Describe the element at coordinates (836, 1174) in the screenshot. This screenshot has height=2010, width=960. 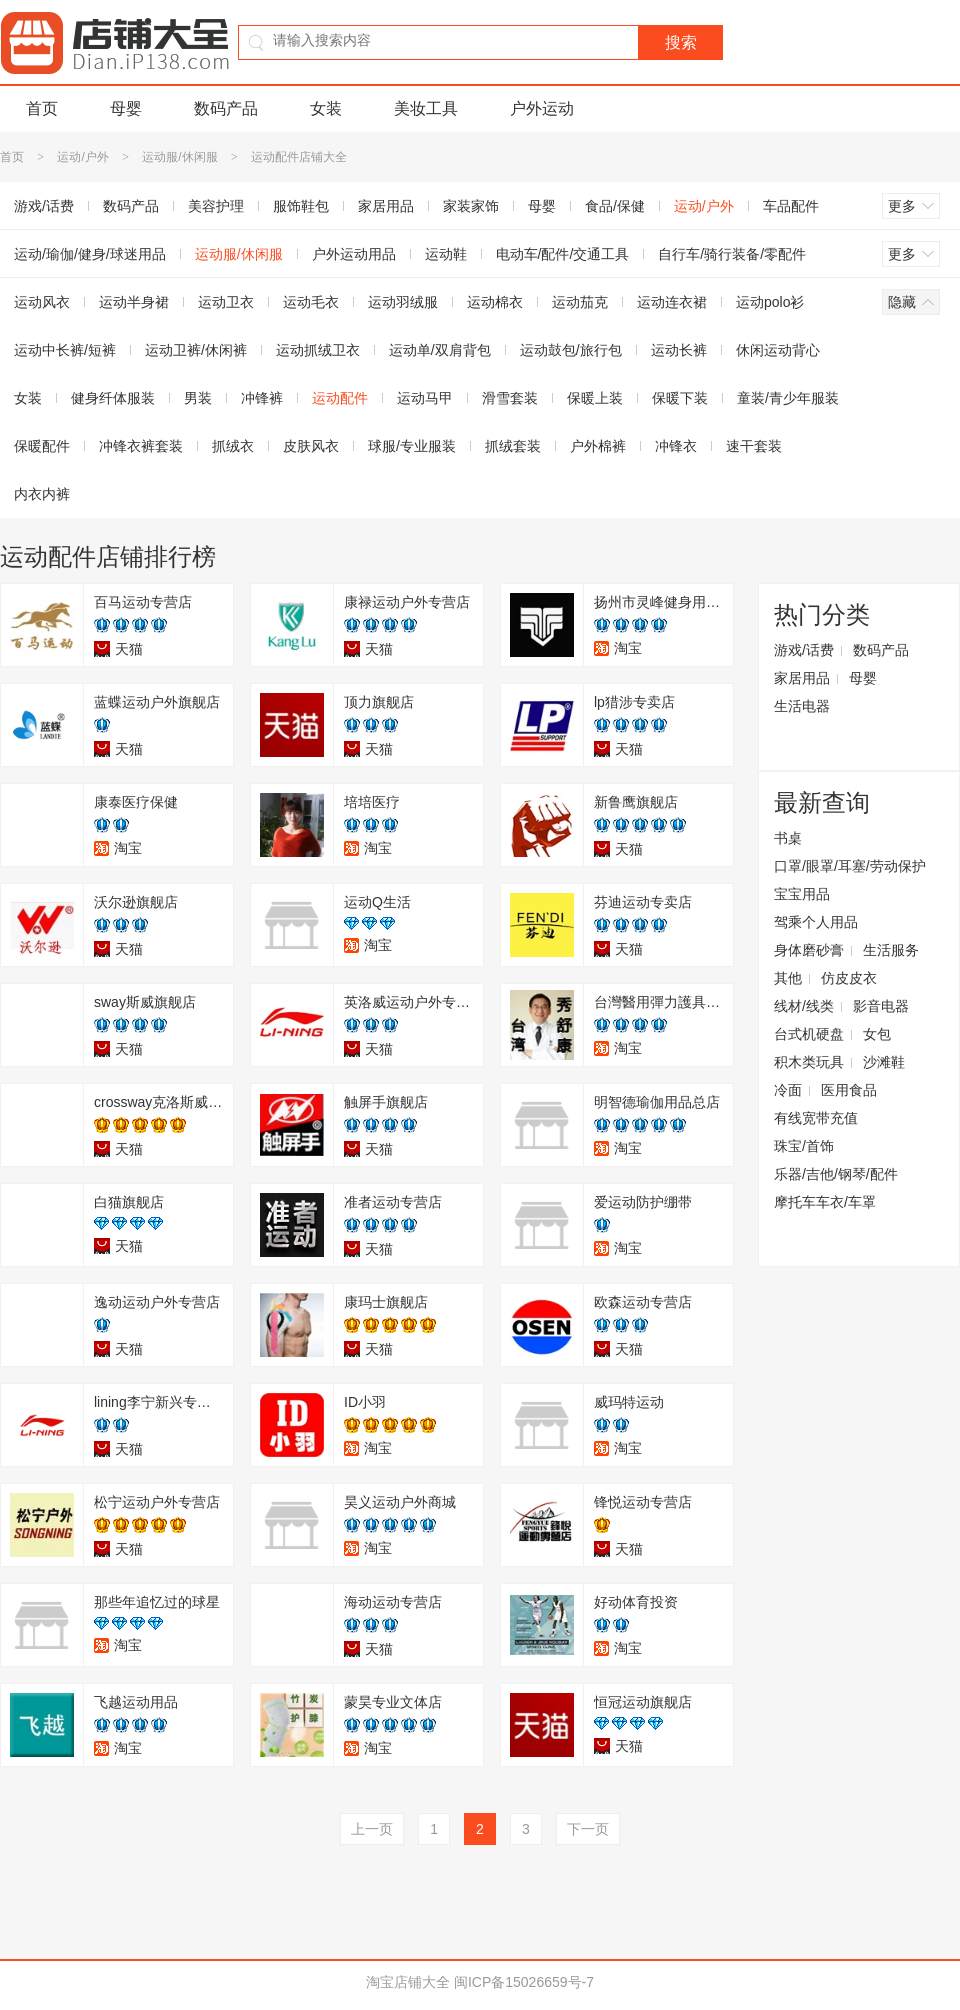
I see `乐器/吉他/钢琴/配件` at that location.